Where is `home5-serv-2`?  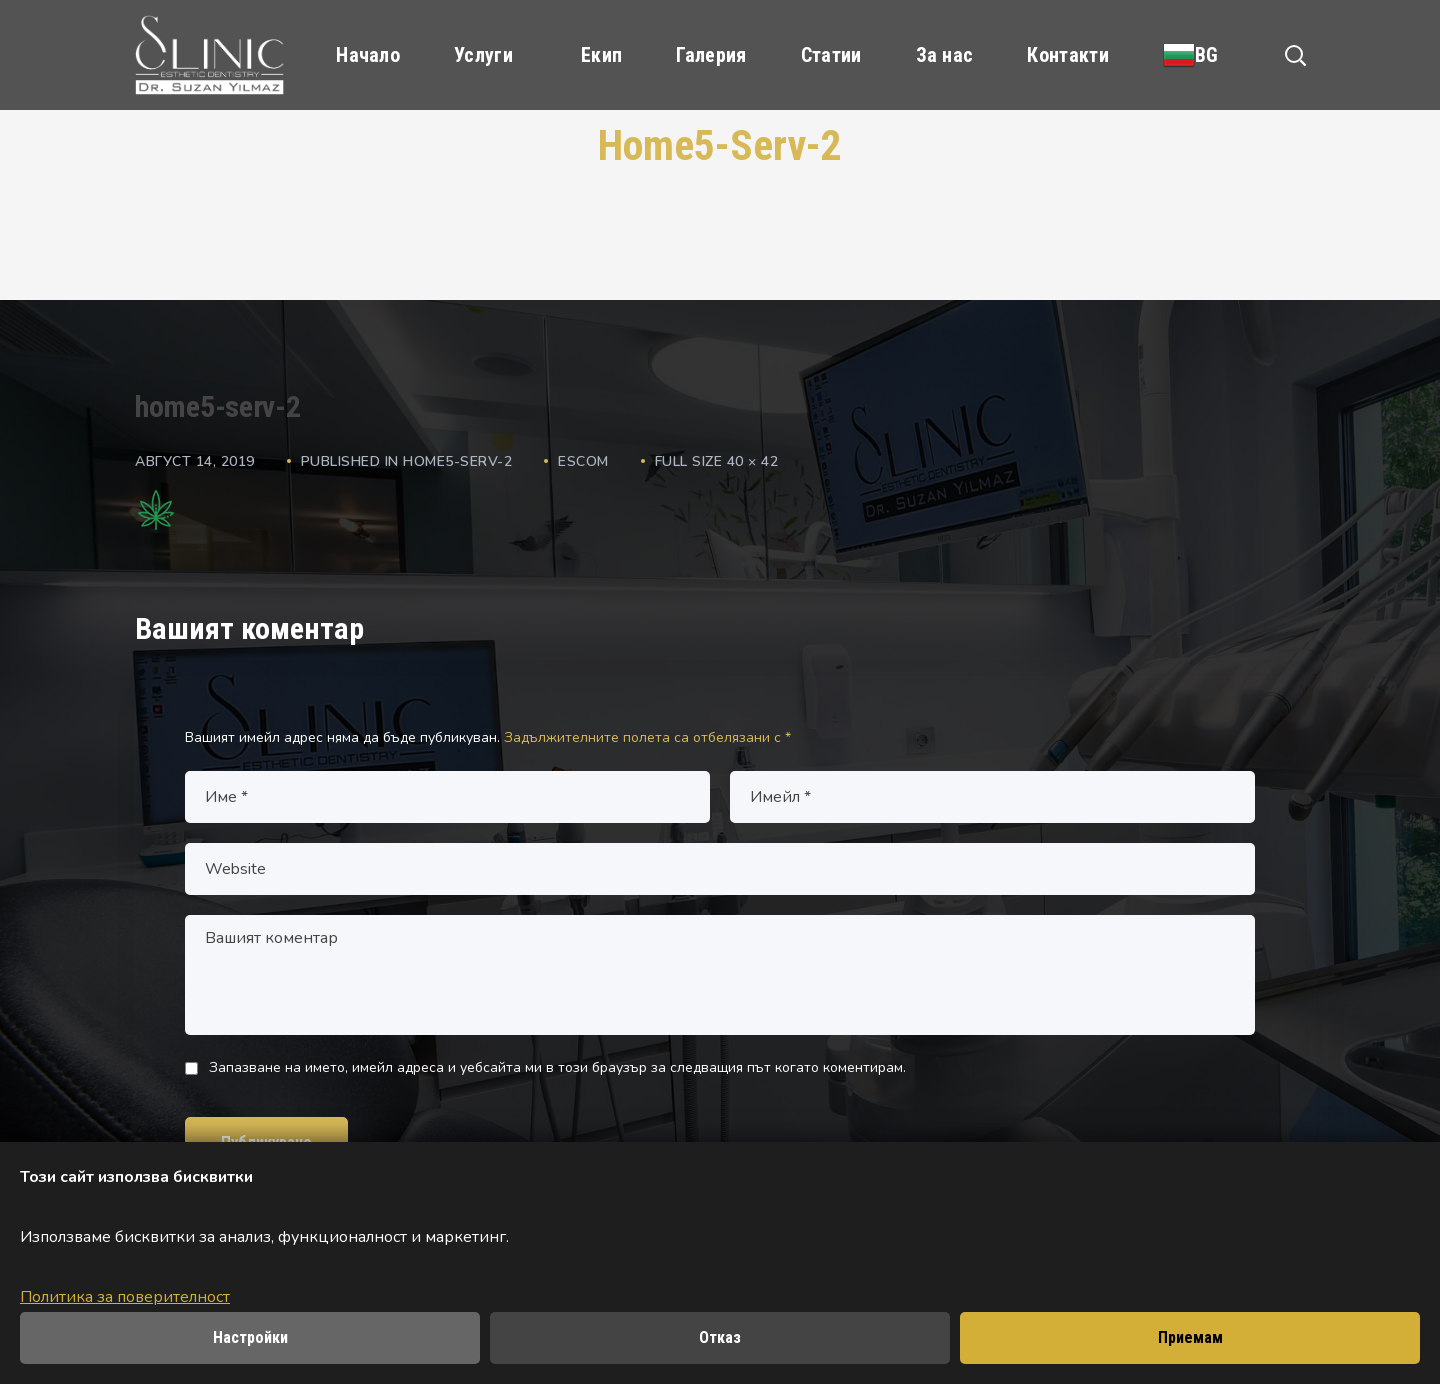
home5-serv-2 is located at coordinates (457, 461).